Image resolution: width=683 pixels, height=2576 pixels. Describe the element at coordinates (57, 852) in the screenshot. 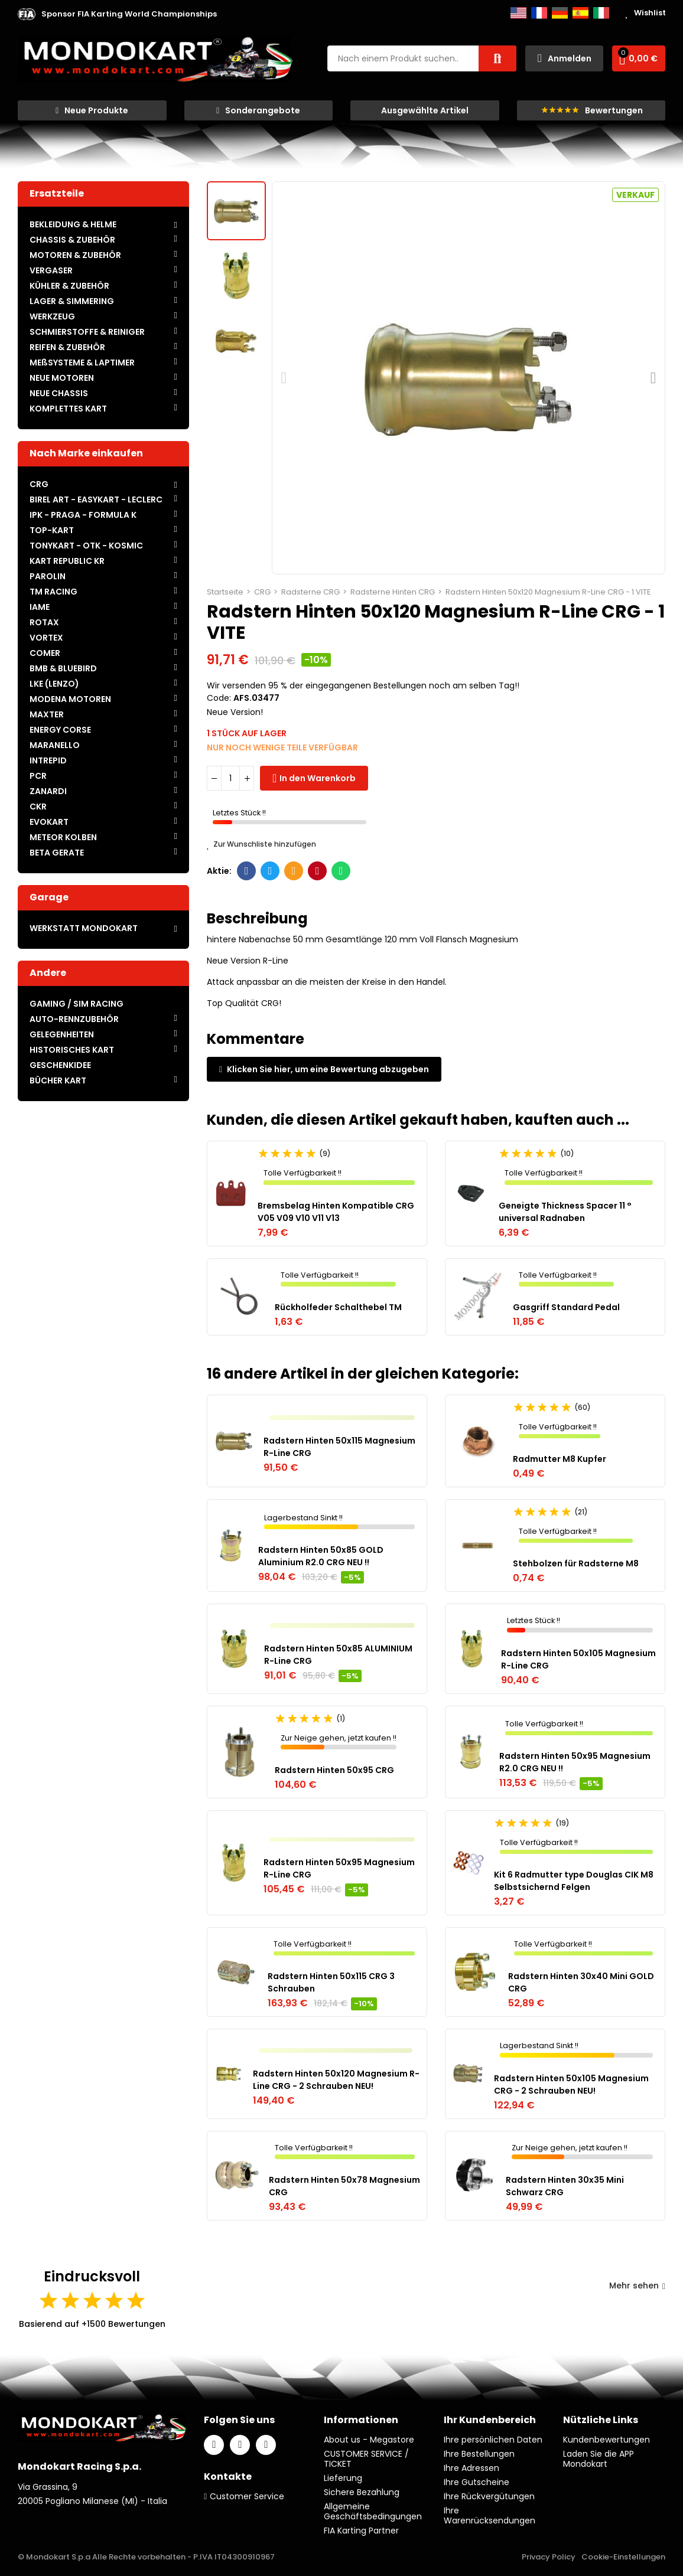

I see `BETA GERATE` at that location.